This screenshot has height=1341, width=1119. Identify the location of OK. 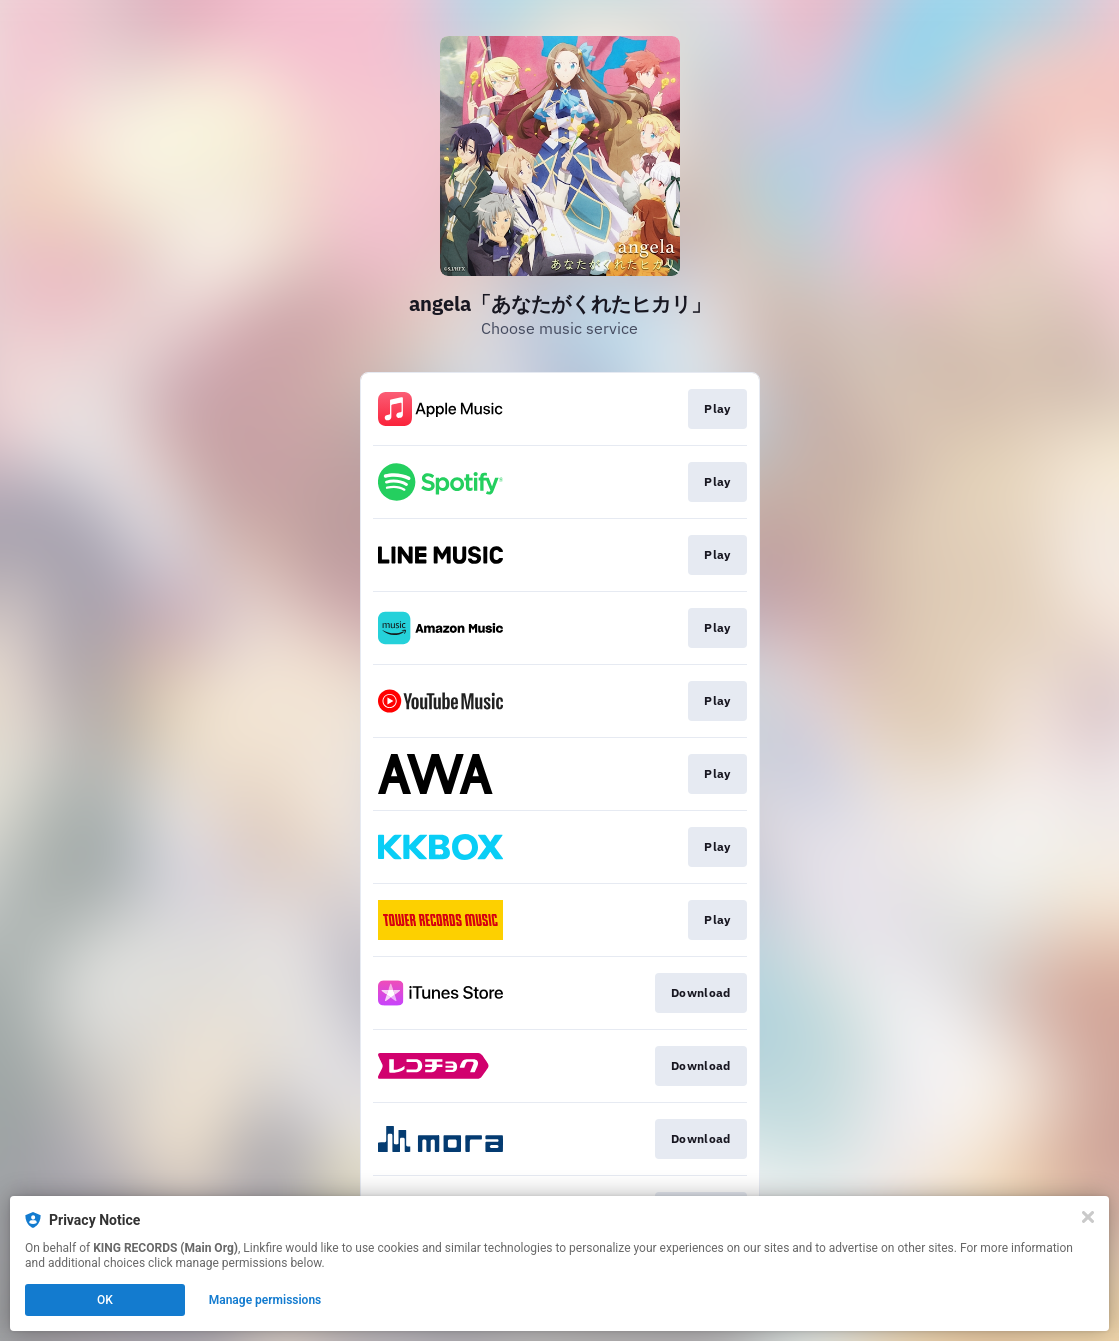
(105, 1300).